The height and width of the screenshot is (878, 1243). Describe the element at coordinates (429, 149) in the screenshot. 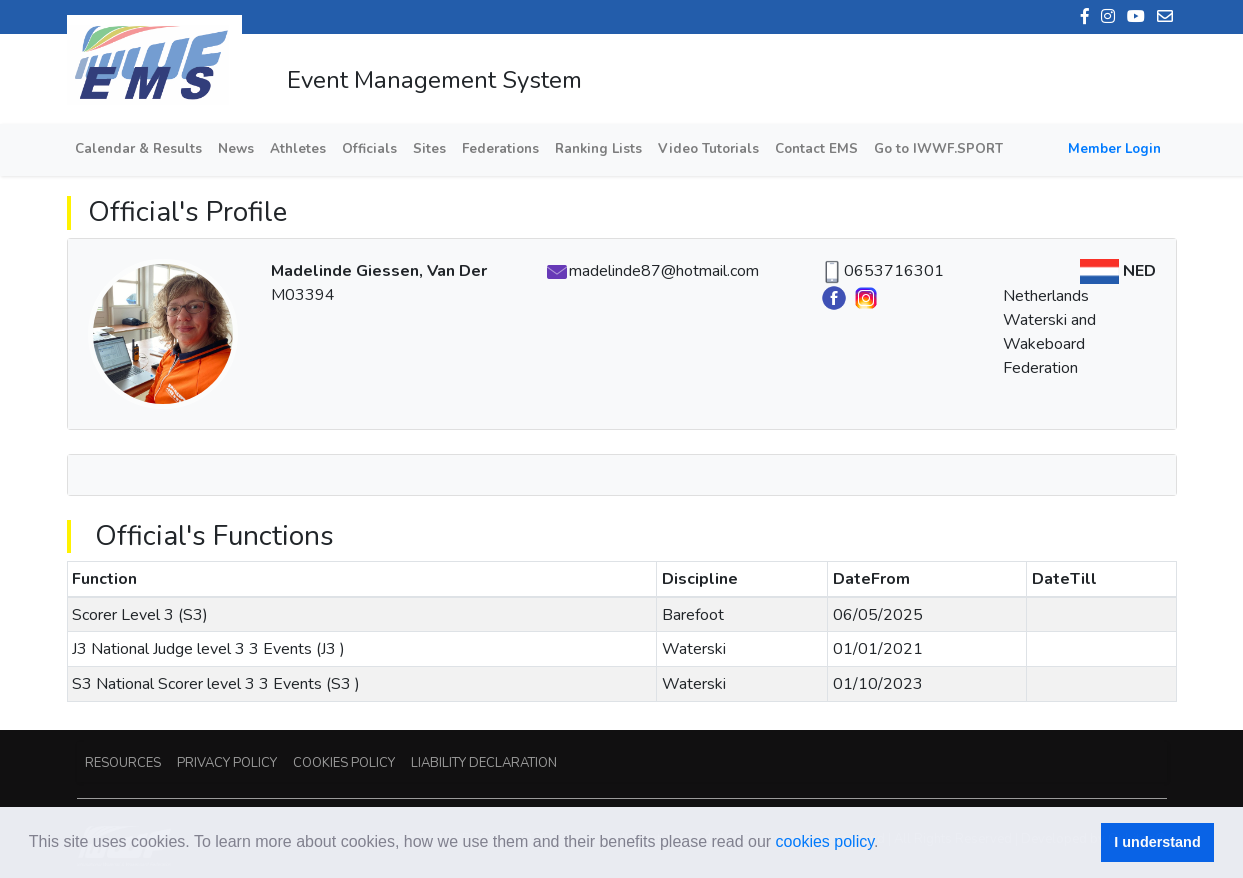

I see `Sites` at that location.